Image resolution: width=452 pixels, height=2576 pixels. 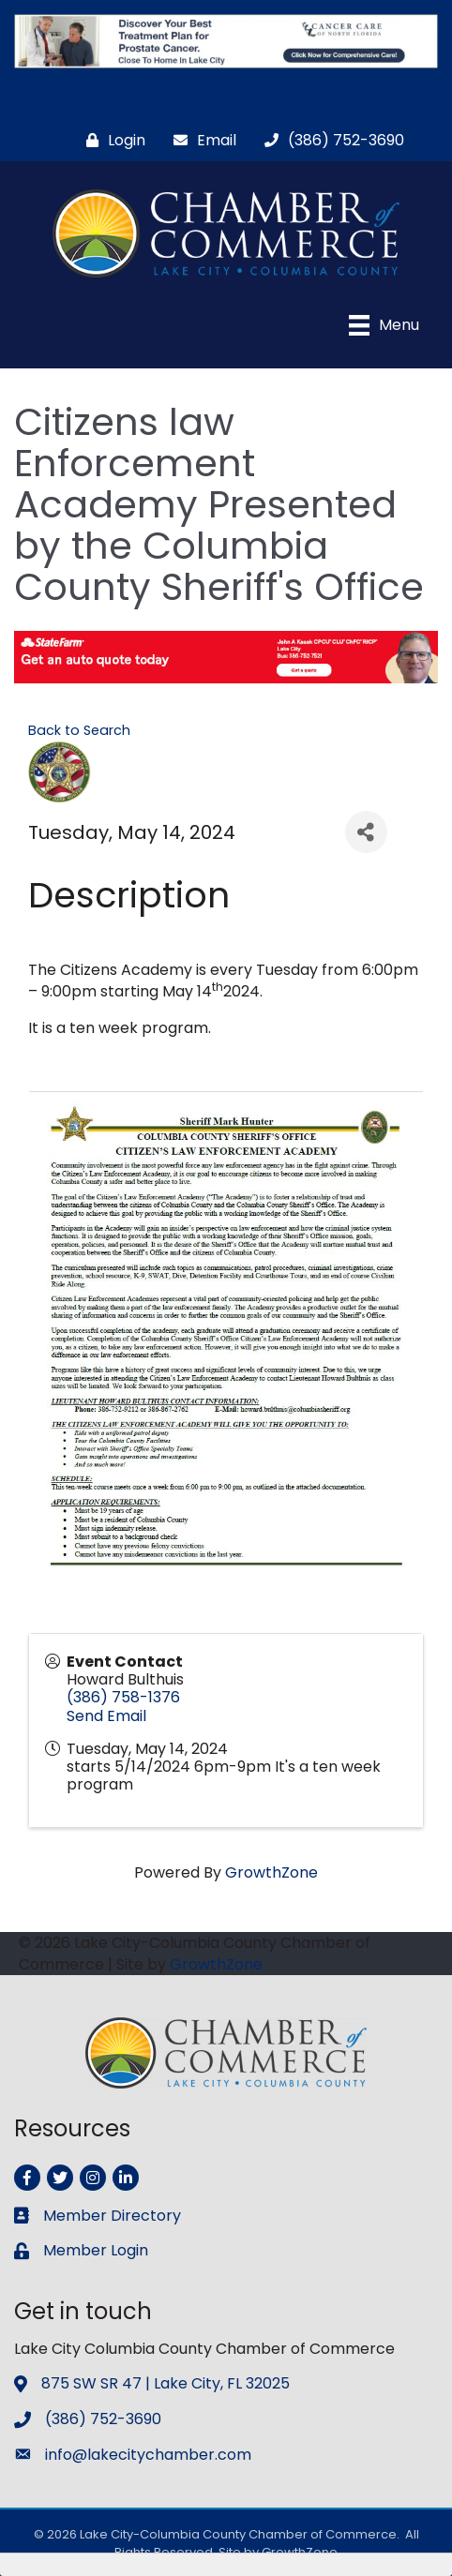 I want to click on GrowthZone, so click(x=271, y=1872).